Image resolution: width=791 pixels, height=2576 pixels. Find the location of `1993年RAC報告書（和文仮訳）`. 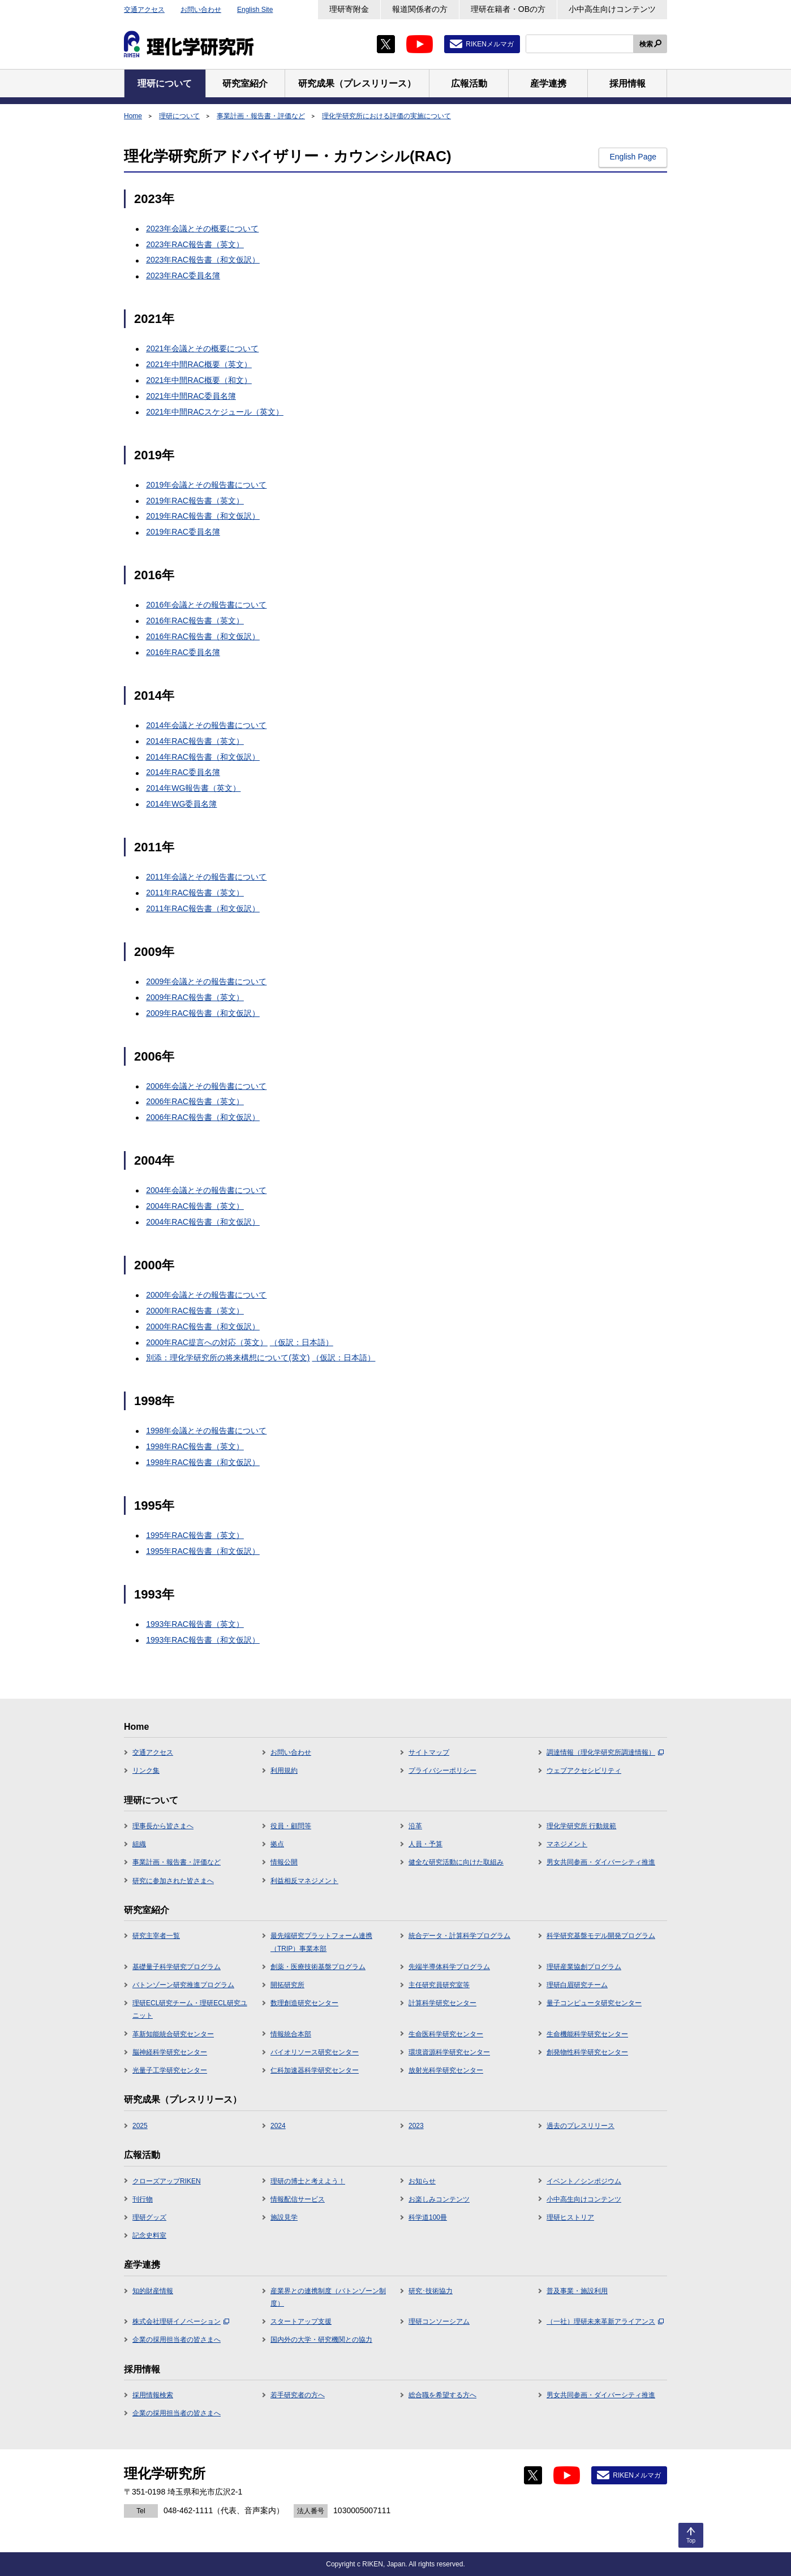

1993年RAC報告書（和文仮訳） is located at coordinates (203, 1639).